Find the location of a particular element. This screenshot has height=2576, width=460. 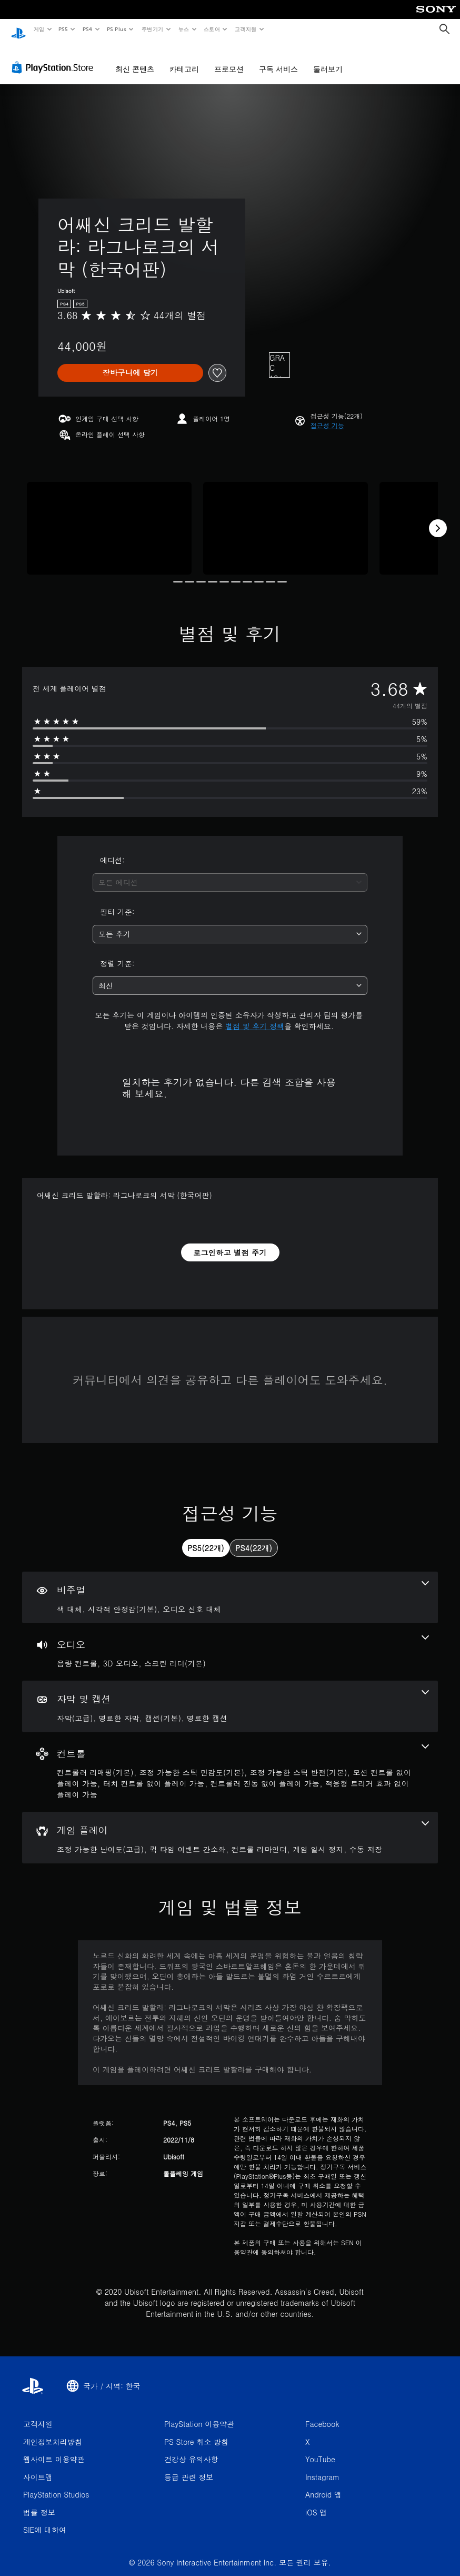

[PlayStation 홈] is located at coordinates (18, 29).